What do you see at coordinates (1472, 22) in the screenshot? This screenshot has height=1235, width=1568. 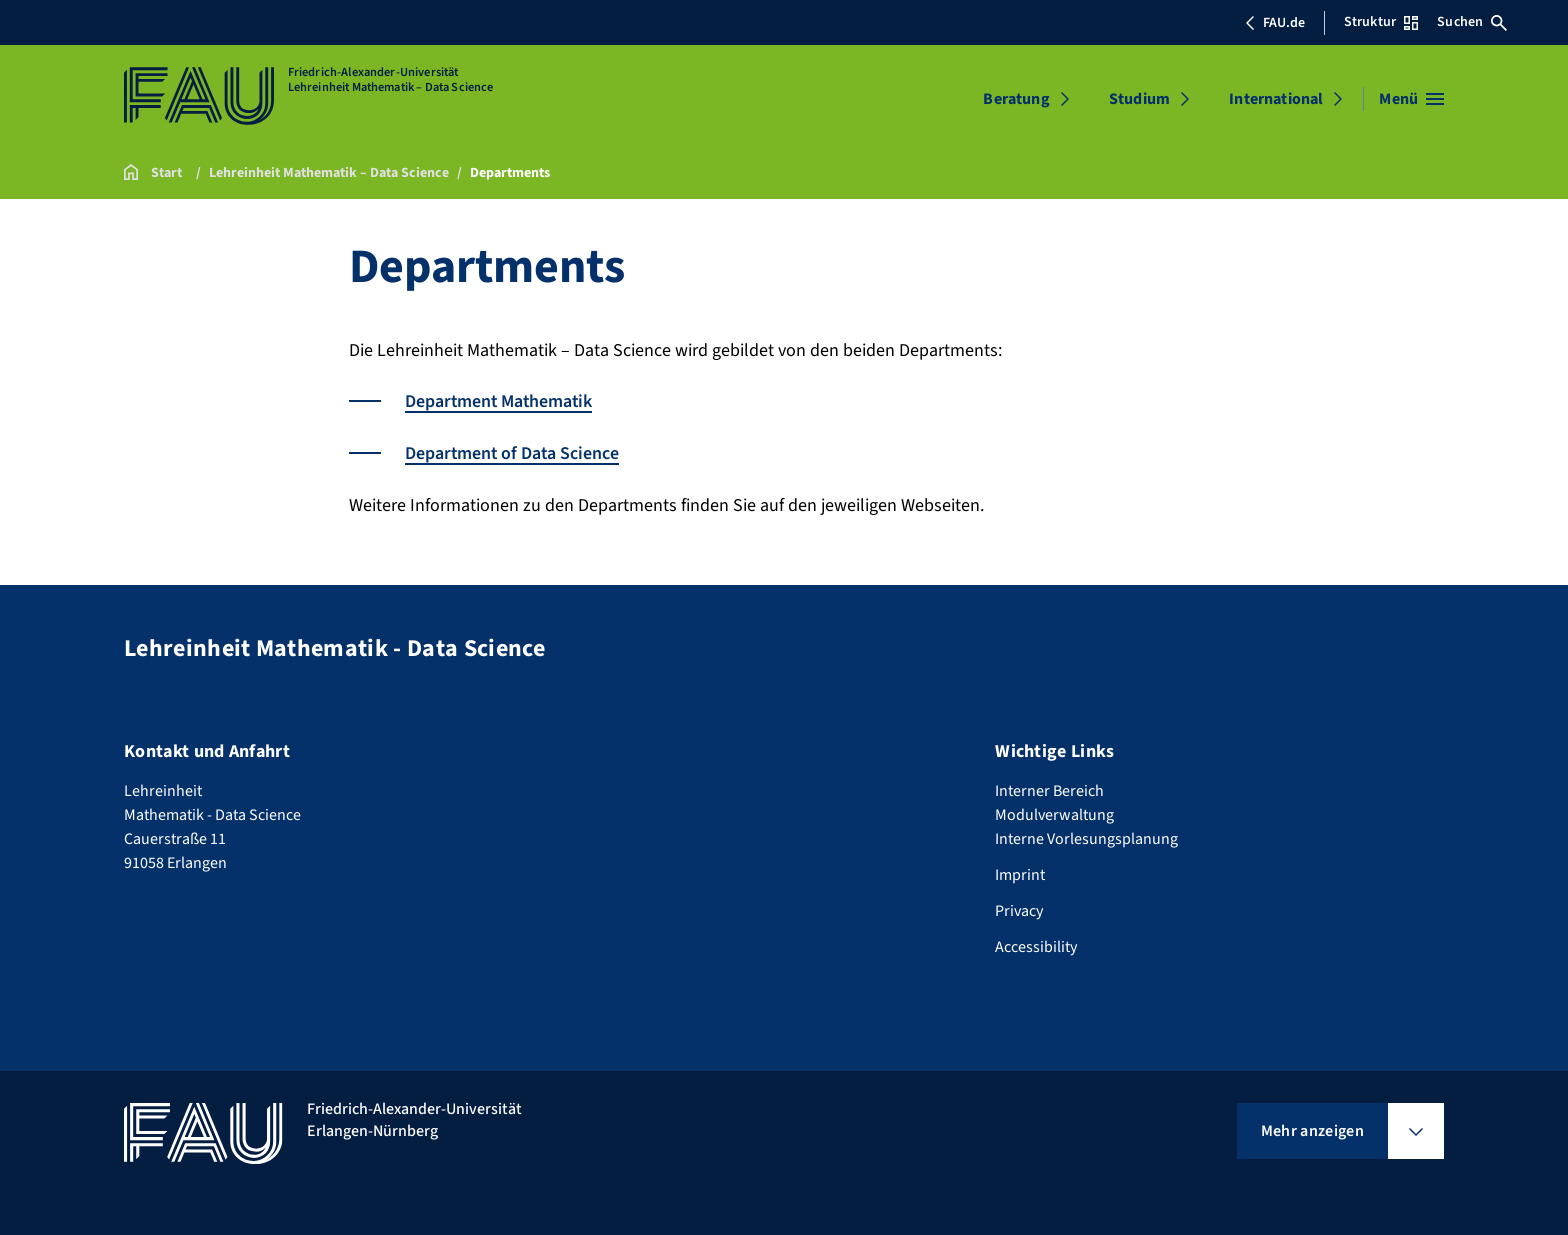 I see `Suchen` at bounding box center [1472, 22].